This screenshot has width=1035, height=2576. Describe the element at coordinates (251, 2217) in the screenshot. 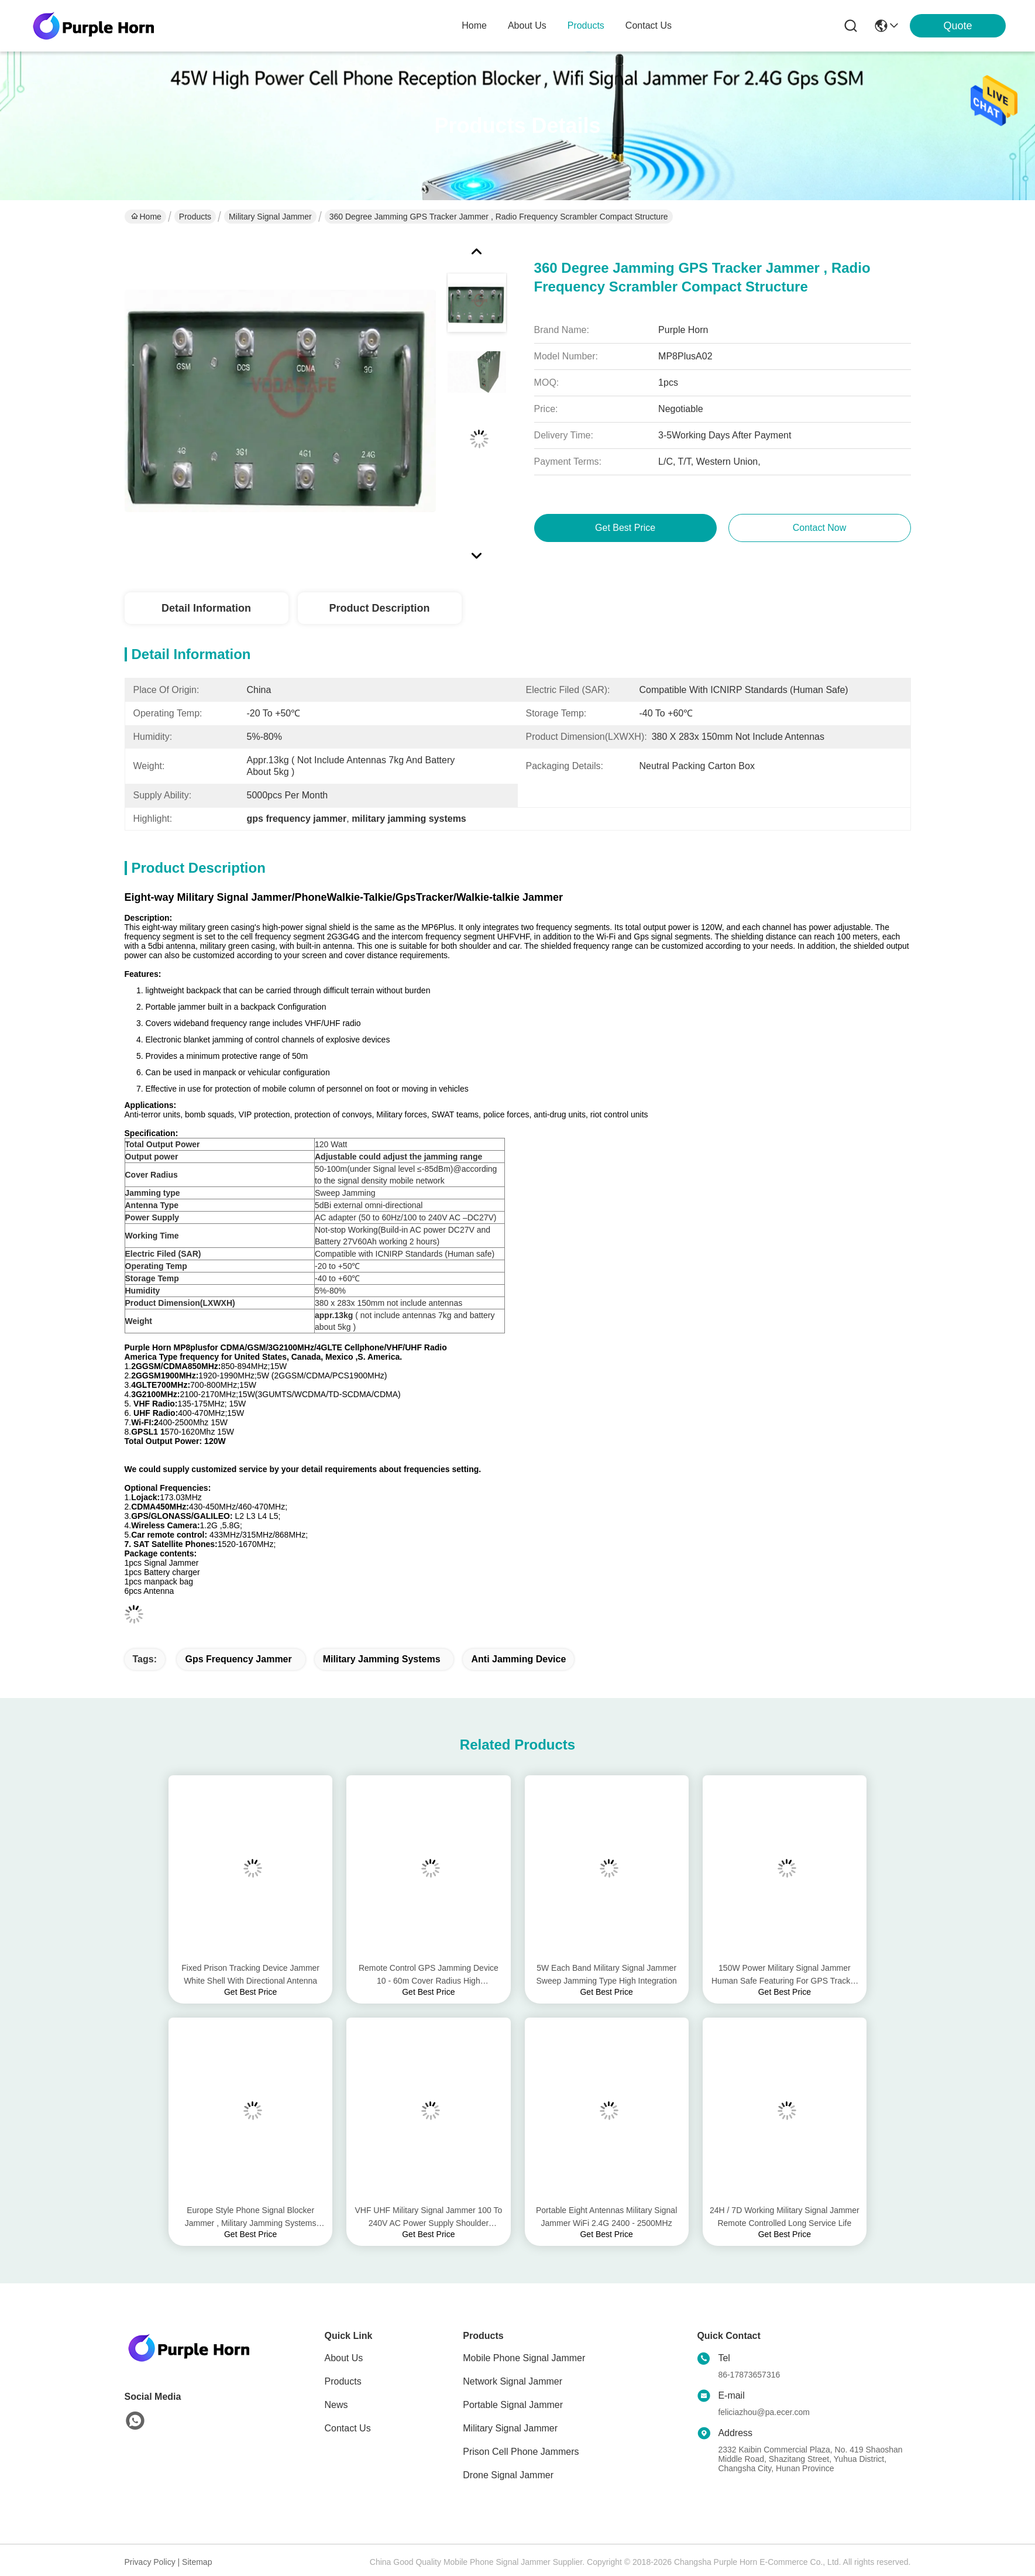

I see `Europe Style Phone Signal Blocker Jammer , Military Jamming Systems Customized Design` at that location.